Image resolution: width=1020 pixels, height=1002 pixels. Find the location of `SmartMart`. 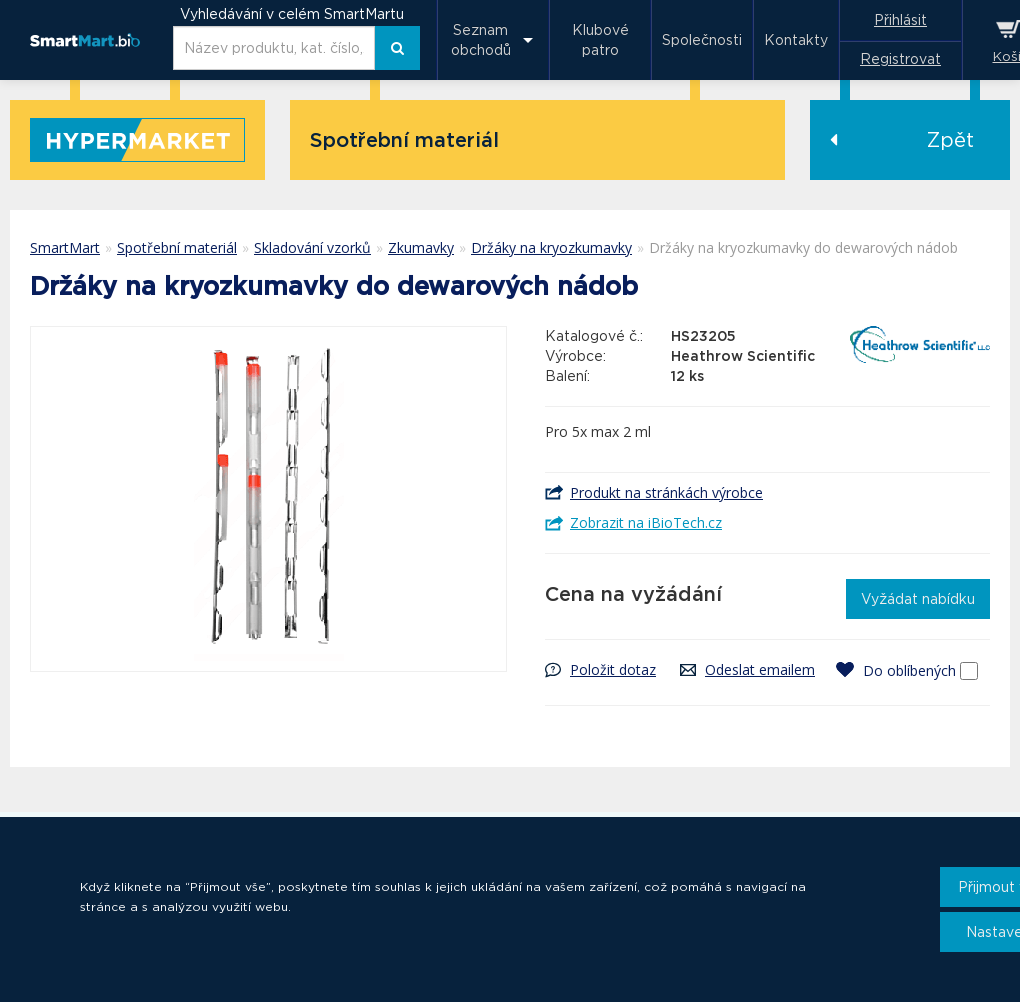

SmartMart is located at coordinates (65, 247).